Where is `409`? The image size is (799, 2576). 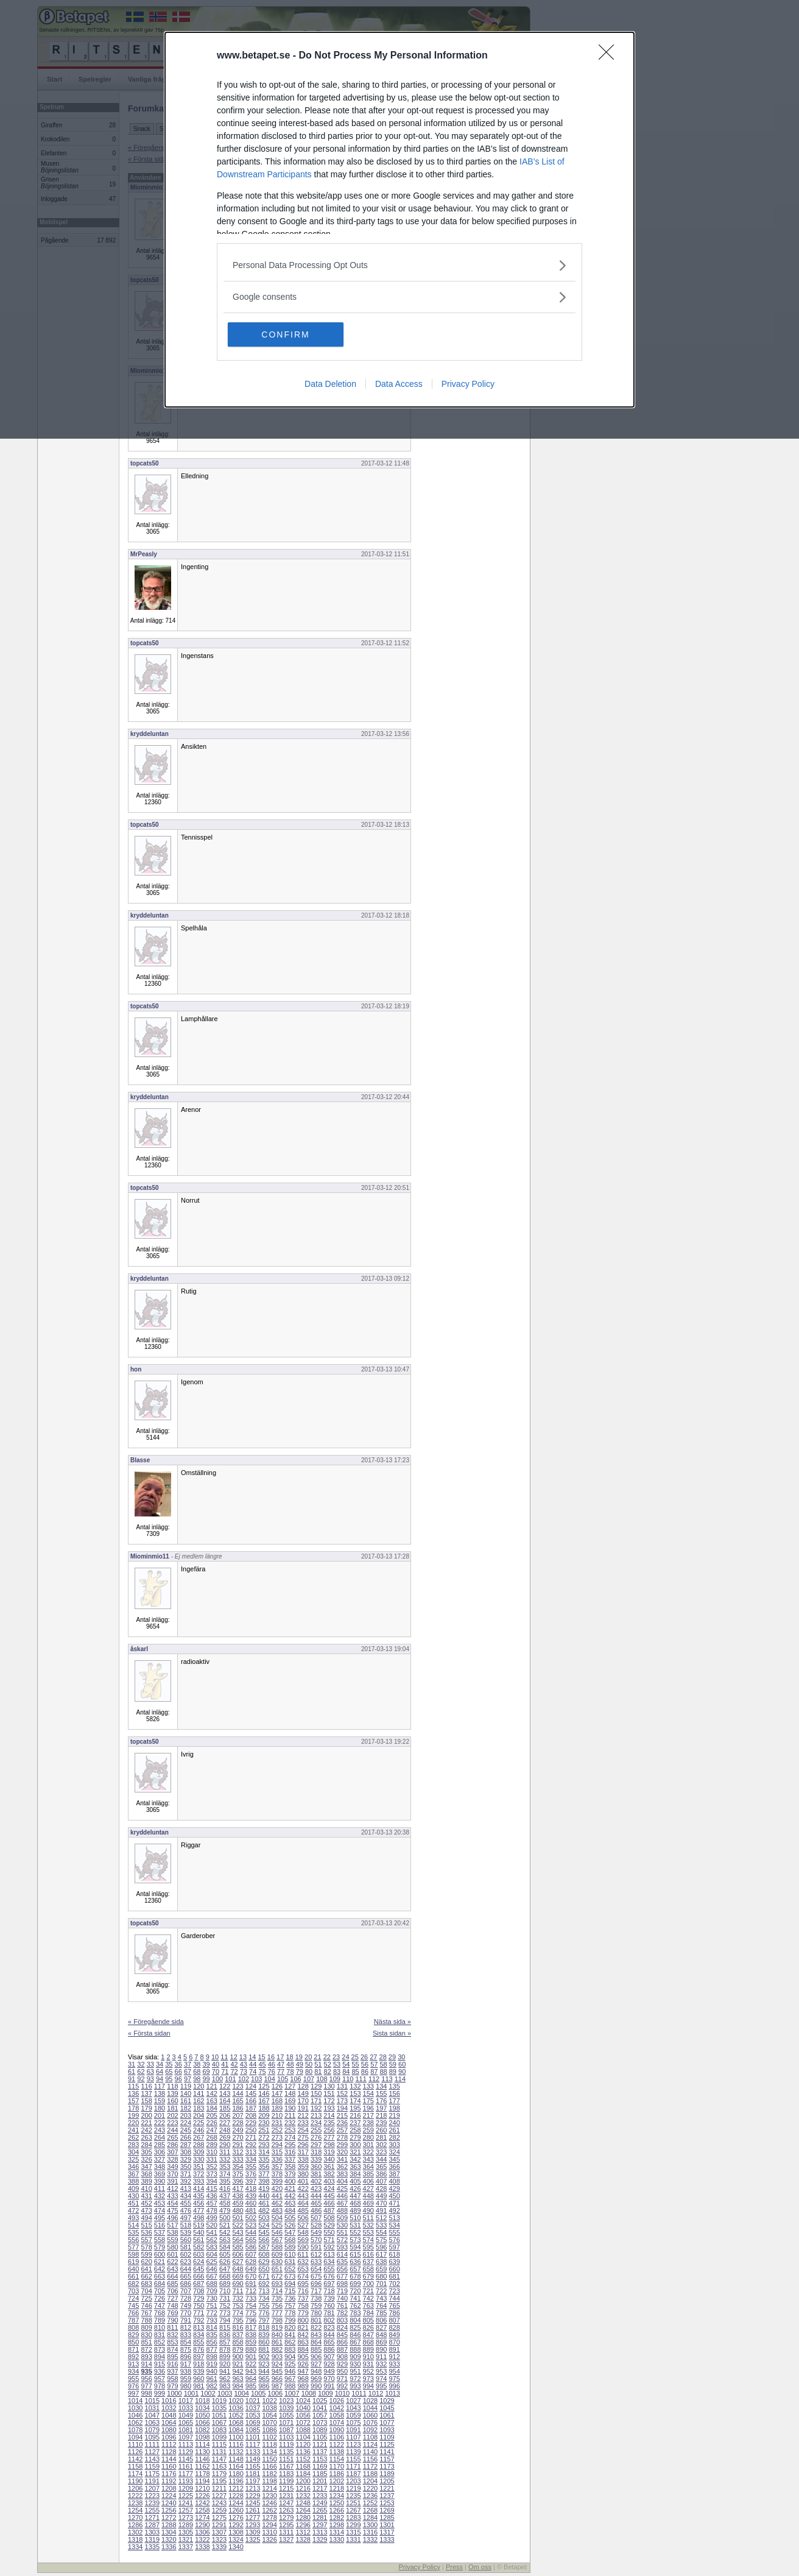 409 is located at coordinates (133, 2188).